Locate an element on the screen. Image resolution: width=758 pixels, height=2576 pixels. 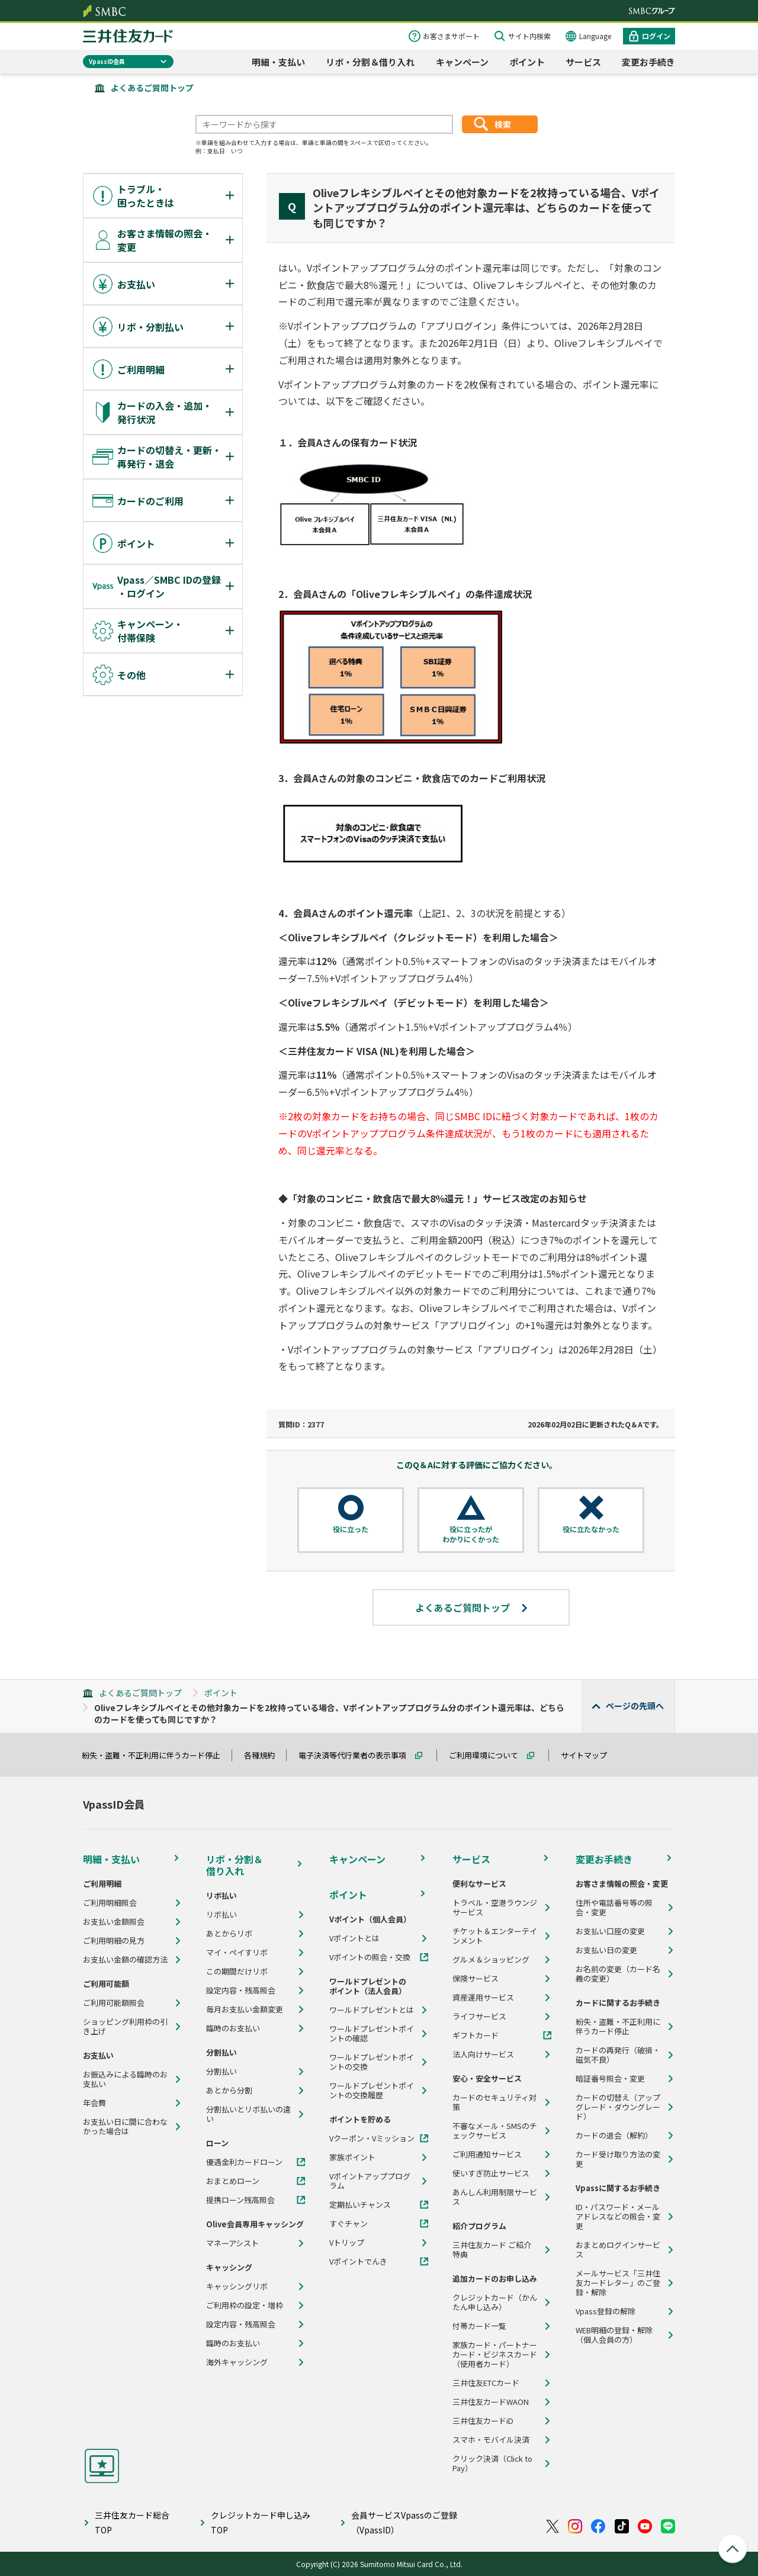
Vポイントアッププログラム is located at coordinates (369, 2181).